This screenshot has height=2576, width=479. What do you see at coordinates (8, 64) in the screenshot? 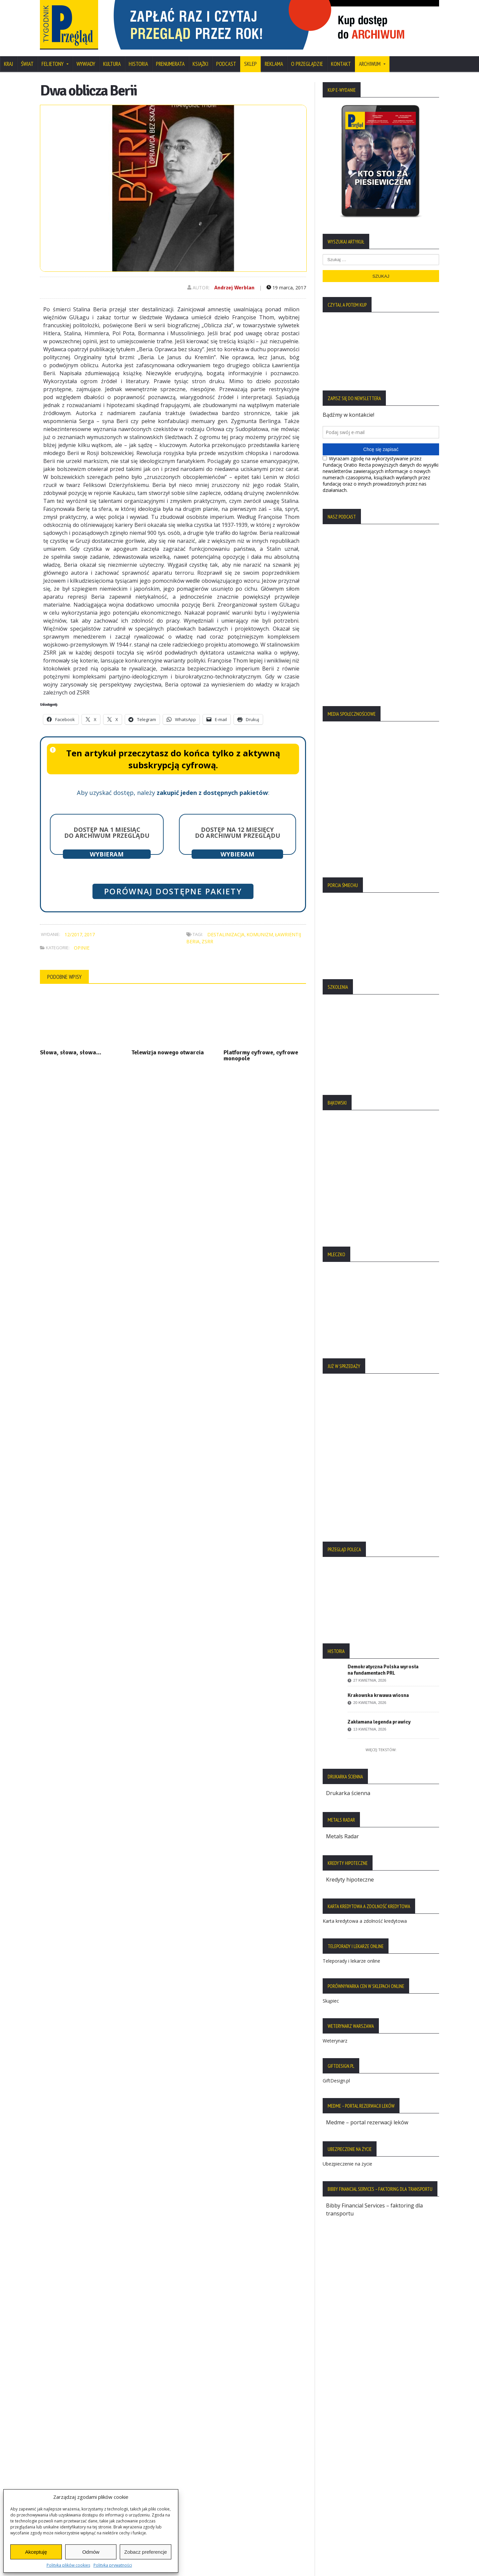
I see `Kraj` at bounding box center [8, 64].